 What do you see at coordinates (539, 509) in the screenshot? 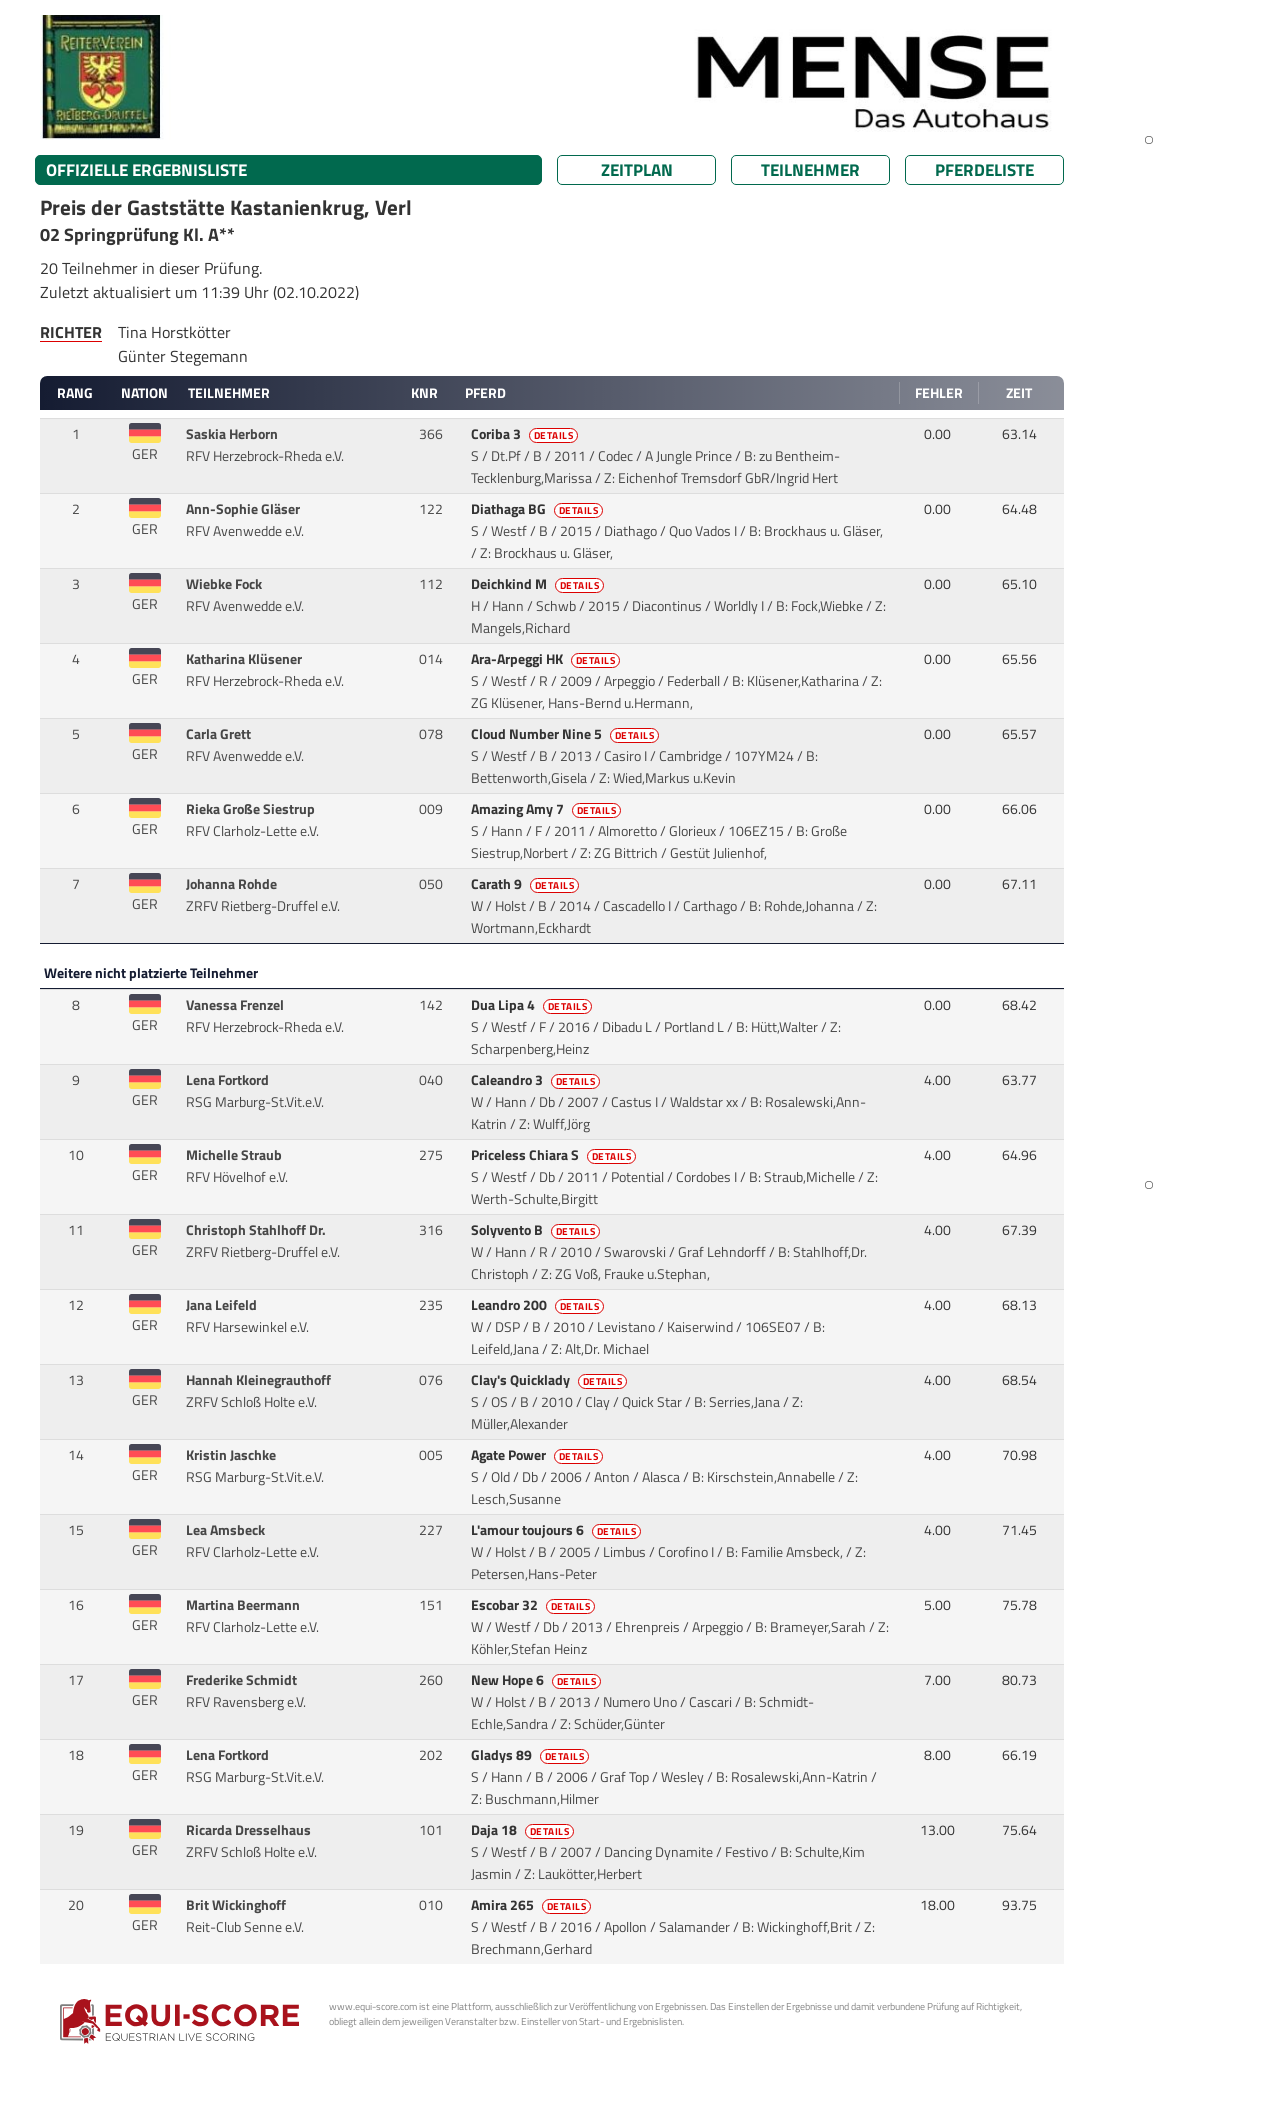
I see `Diathaga BG` at bounding box center [539, 509].